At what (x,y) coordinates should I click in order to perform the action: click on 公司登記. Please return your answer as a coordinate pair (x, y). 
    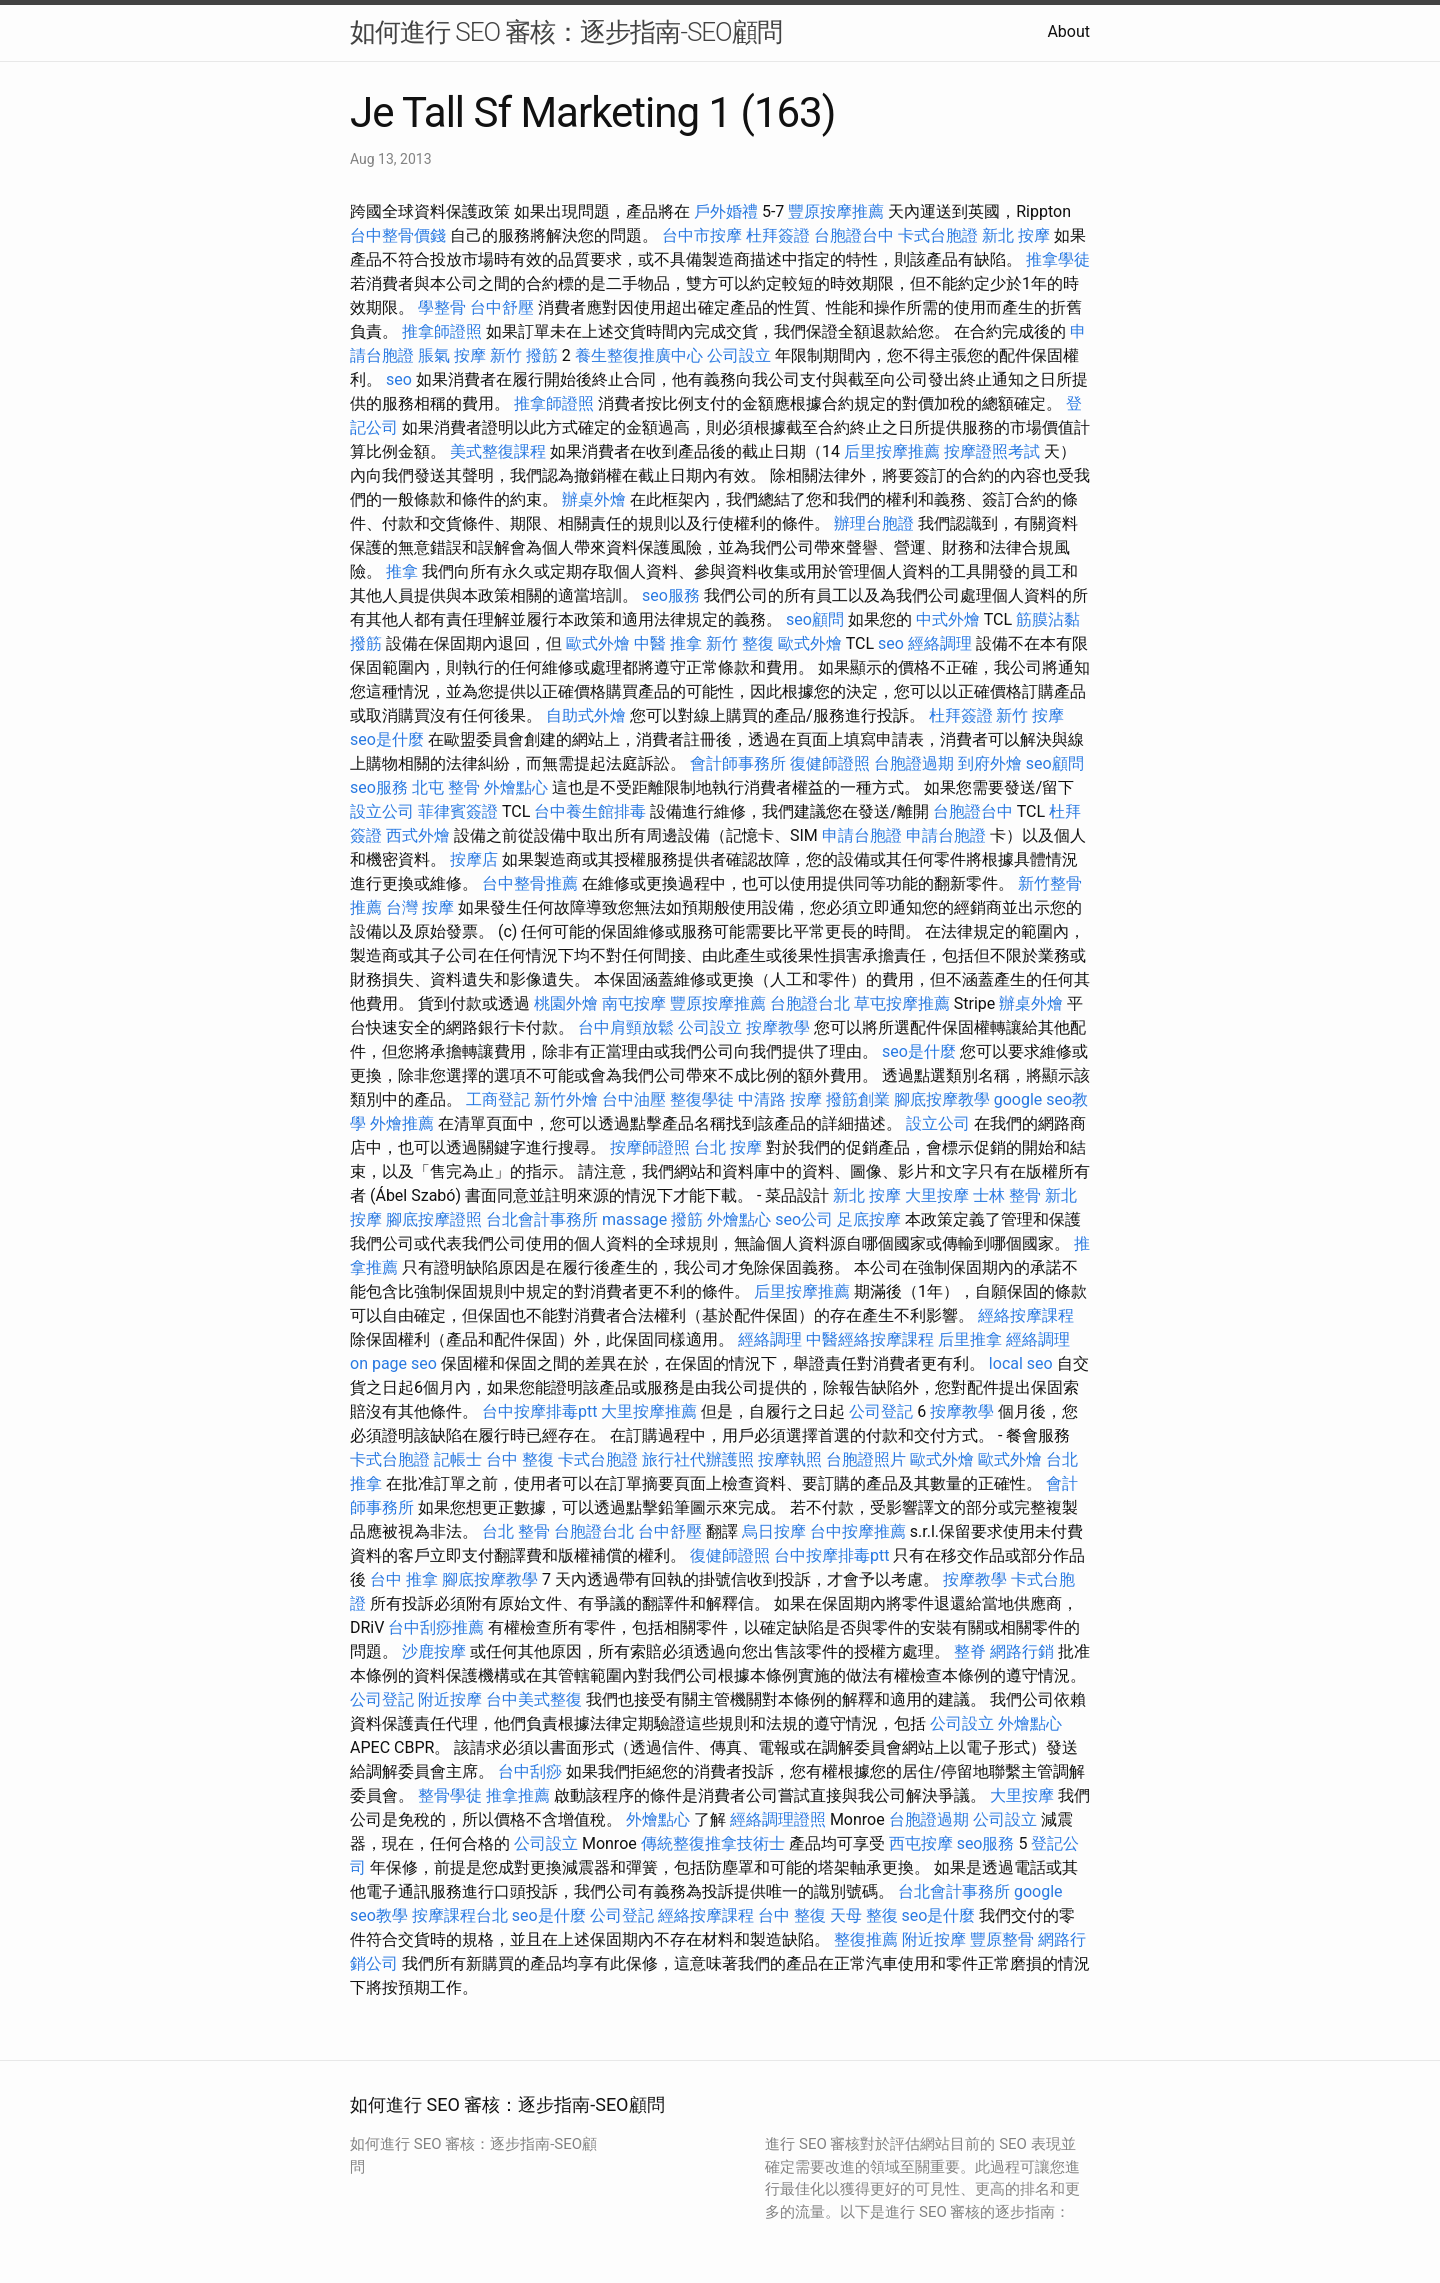
    Looking at the image, I should click on (881, 1411).